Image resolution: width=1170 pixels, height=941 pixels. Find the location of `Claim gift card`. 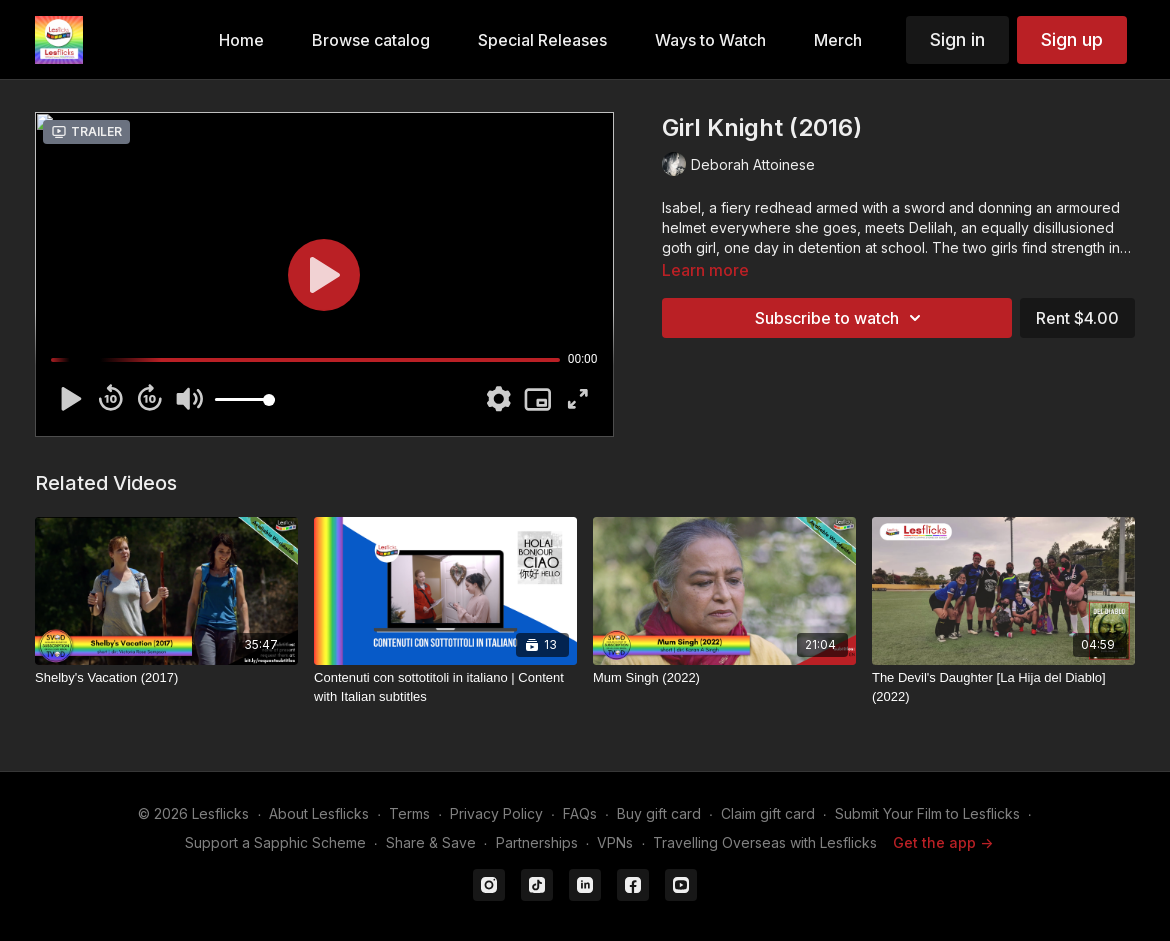

Claim gift card is located at coordinates (768, 813).